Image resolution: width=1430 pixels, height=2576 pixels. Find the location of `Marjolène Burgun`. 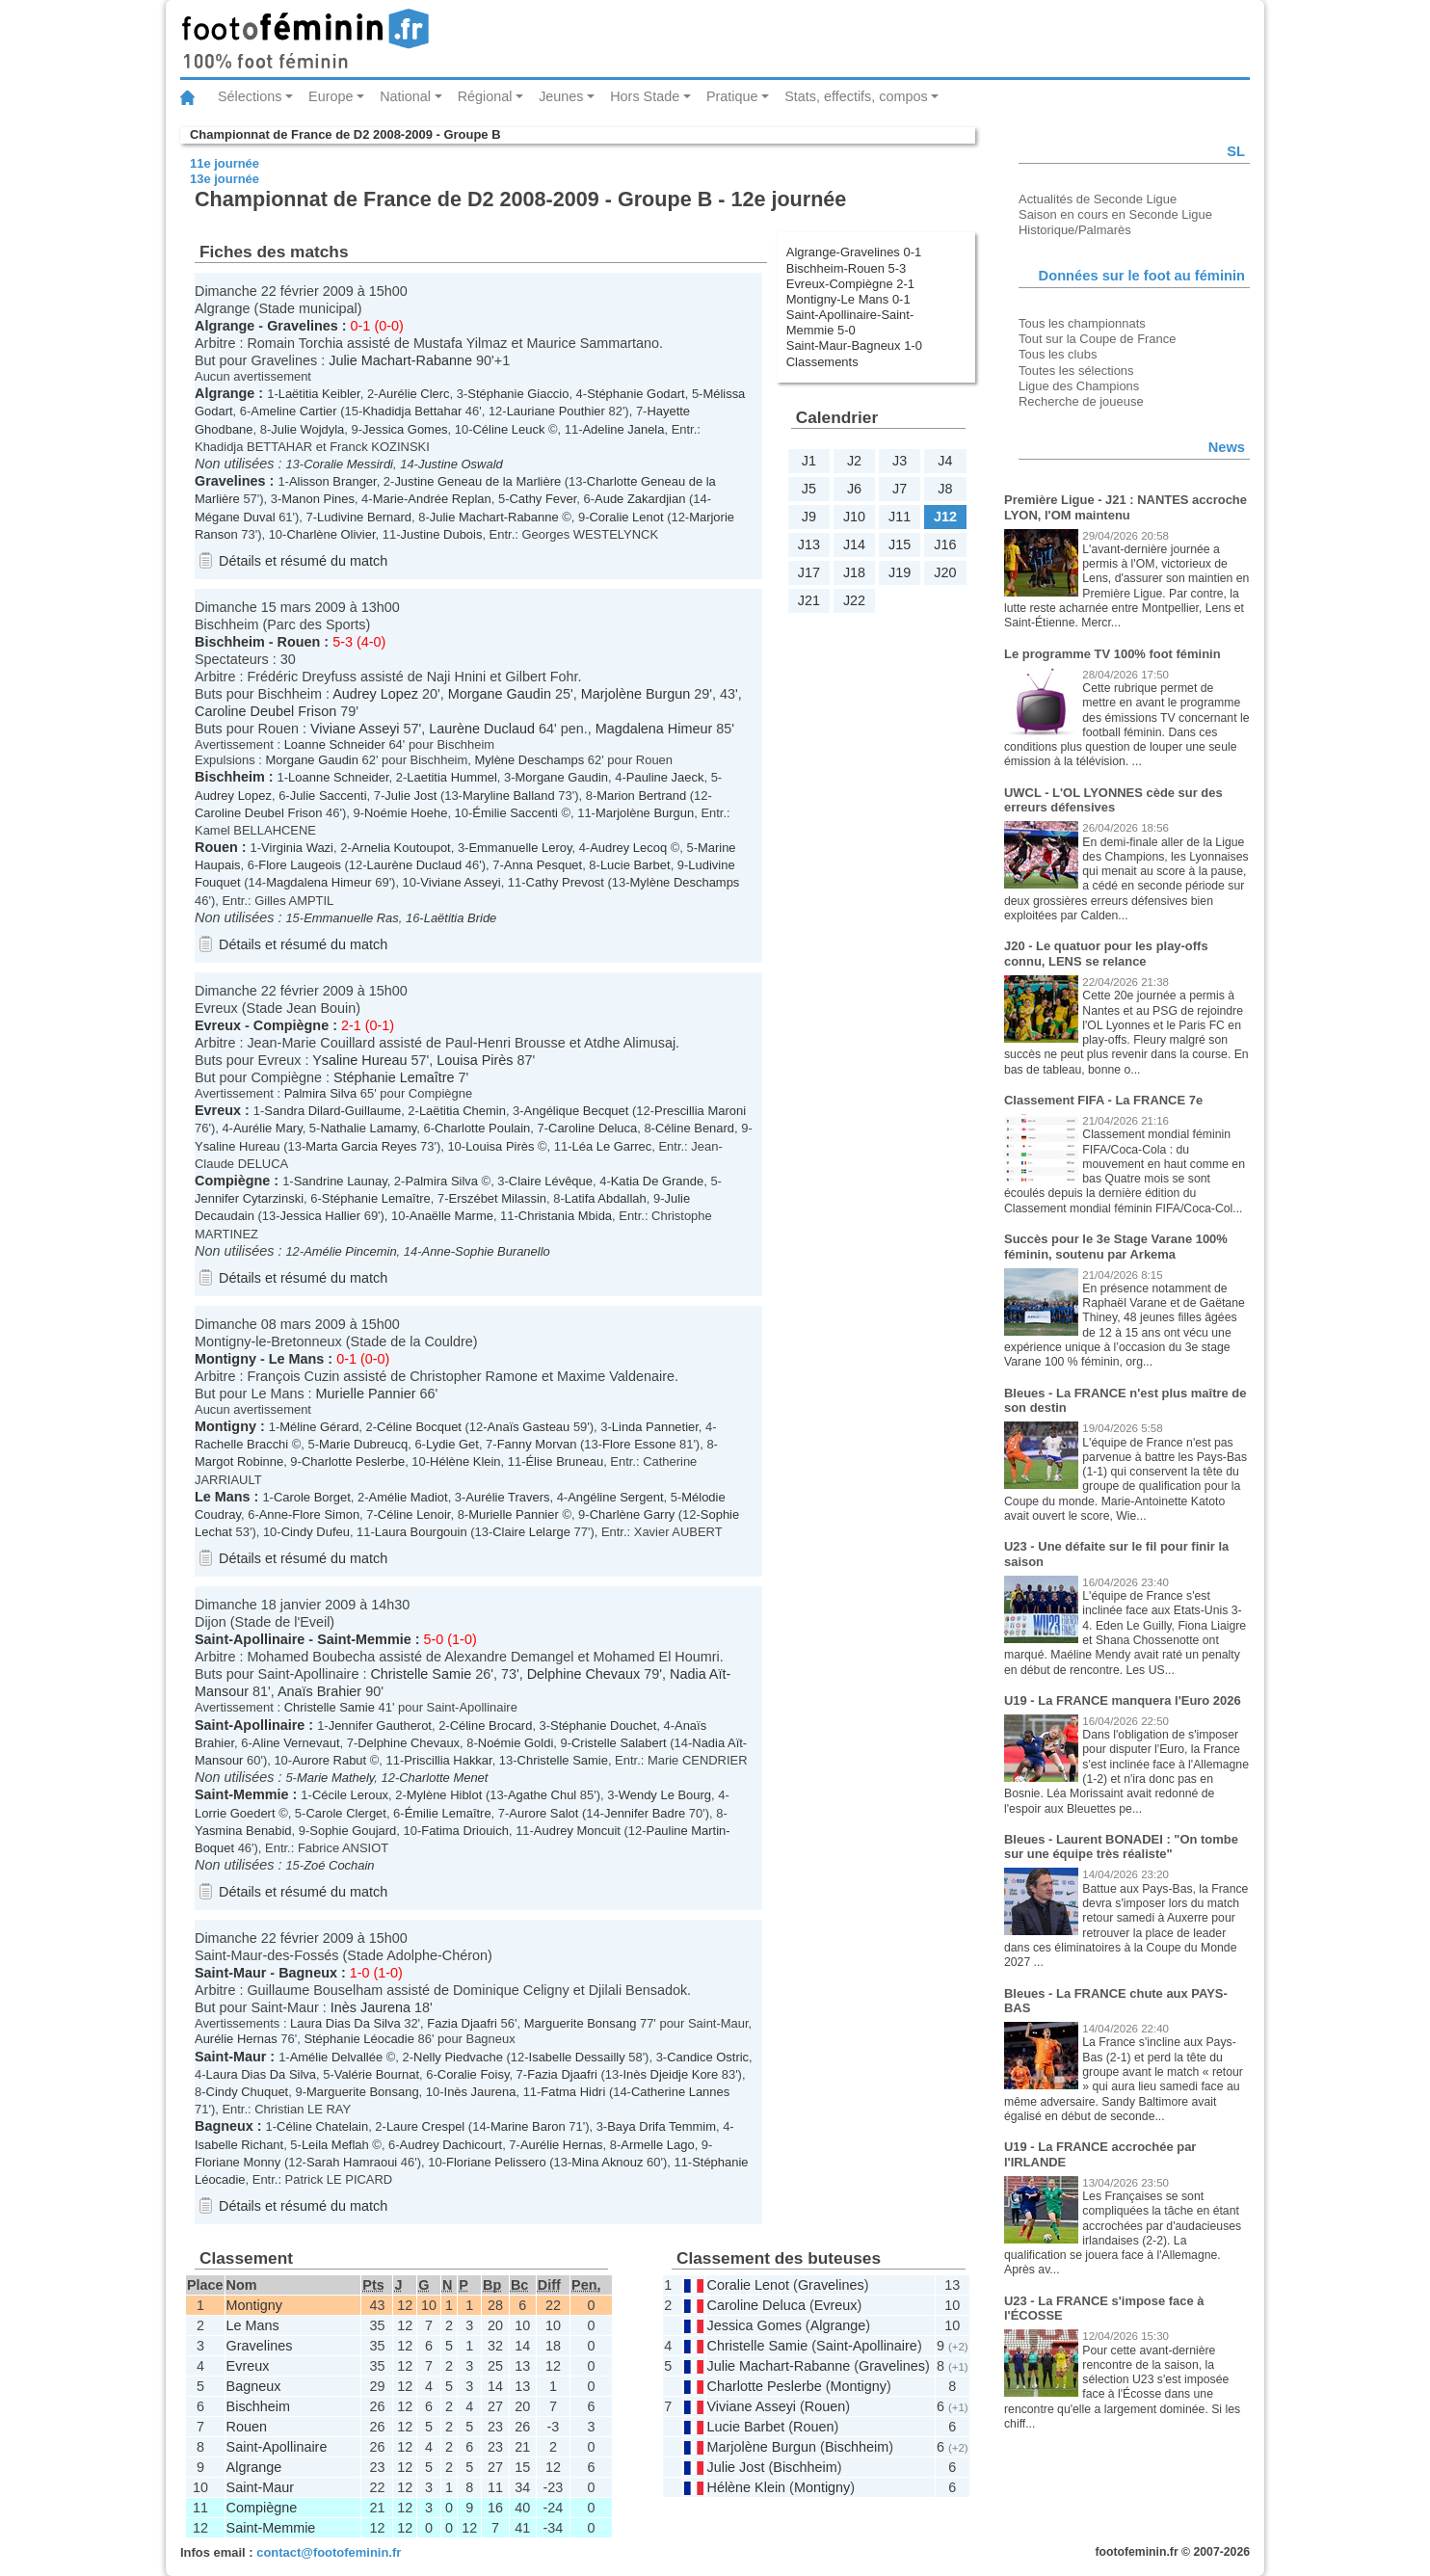

Marjolène Burgun is located at coordinates (636, 694).